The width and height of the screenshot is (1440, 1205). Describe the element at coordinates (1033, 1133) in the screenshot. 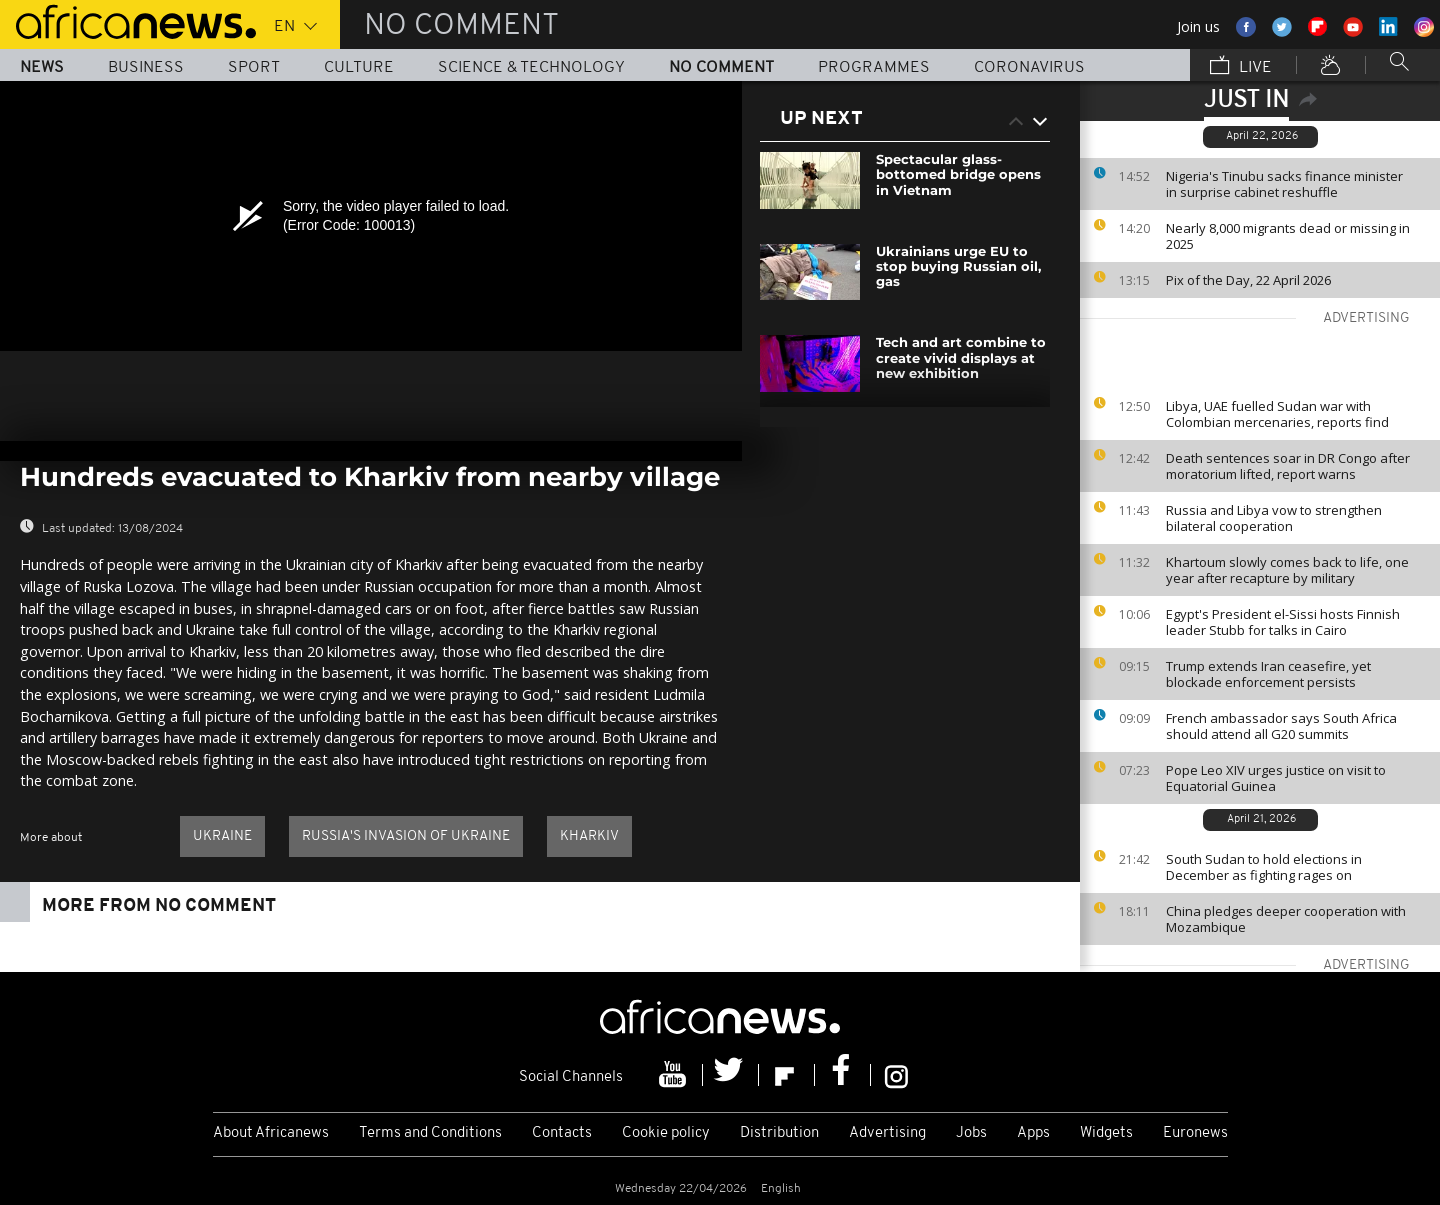

I see `Apps` at that location.